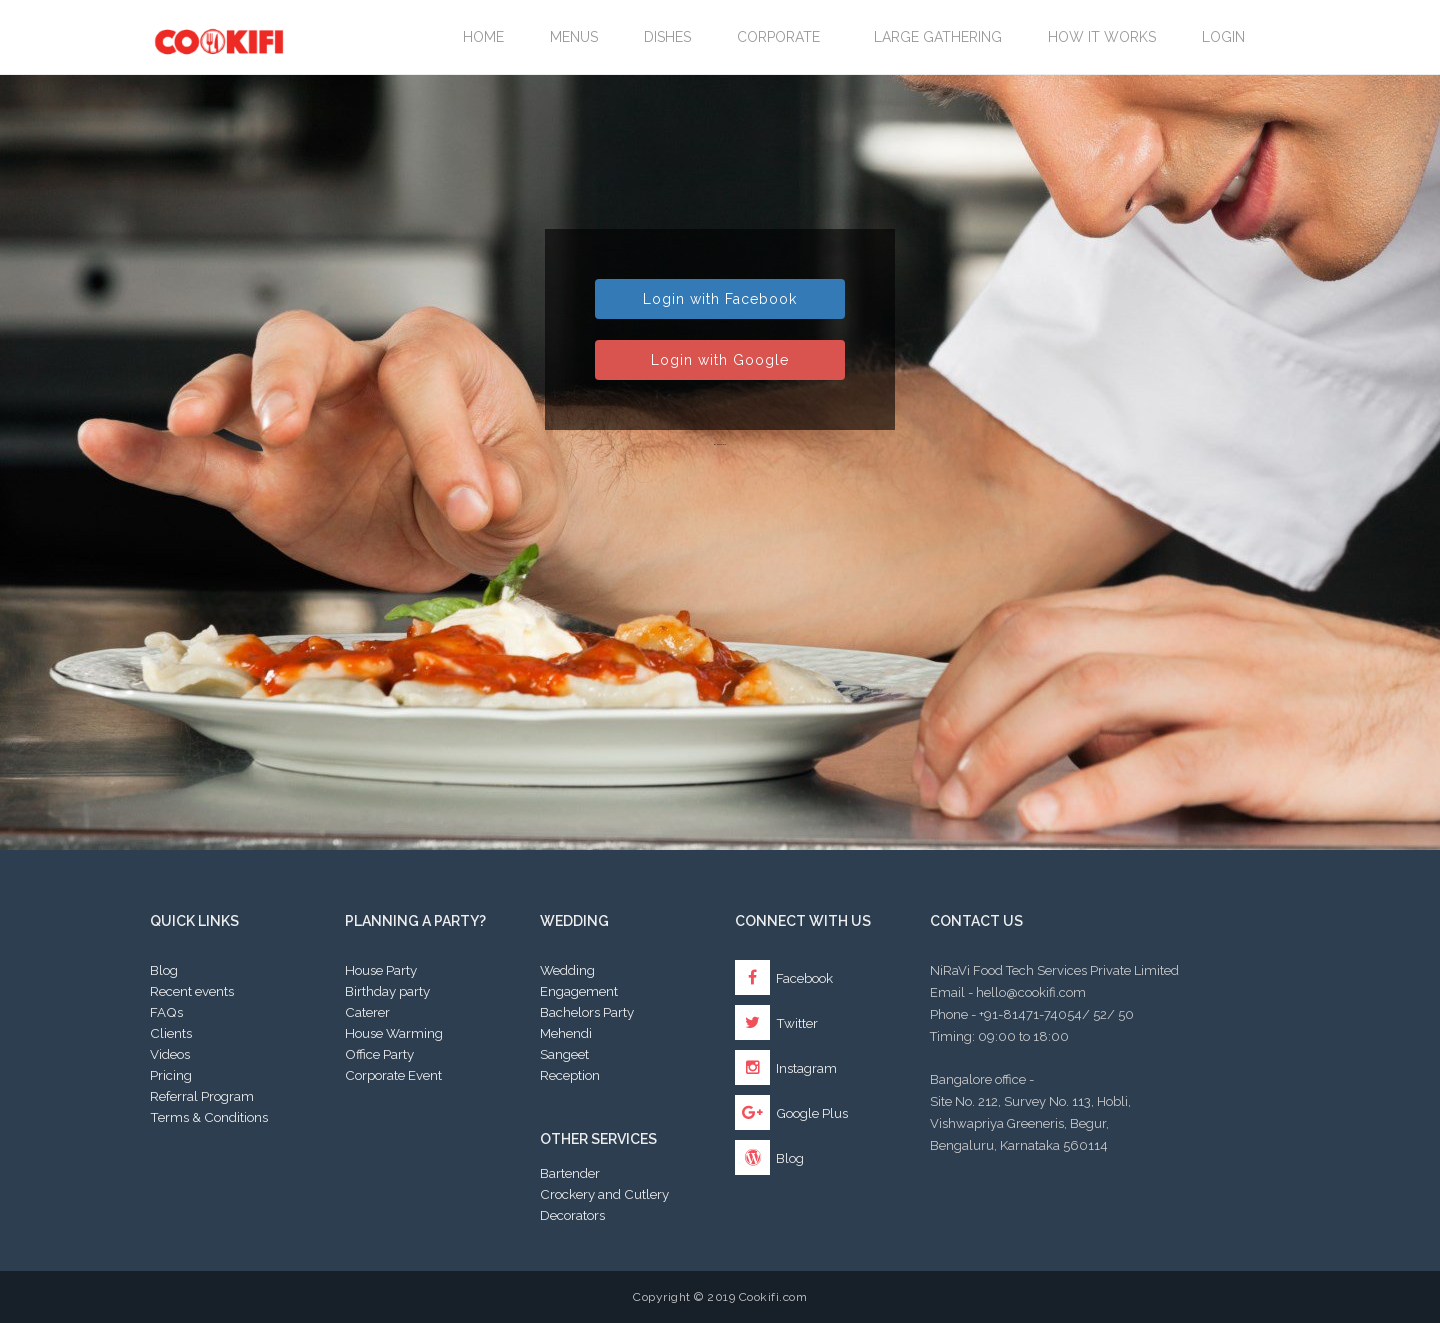 The image size is (1440, 1323). Describe the element at coordinates (667, 37) in the screenshot. I see `Dishes` at that location.